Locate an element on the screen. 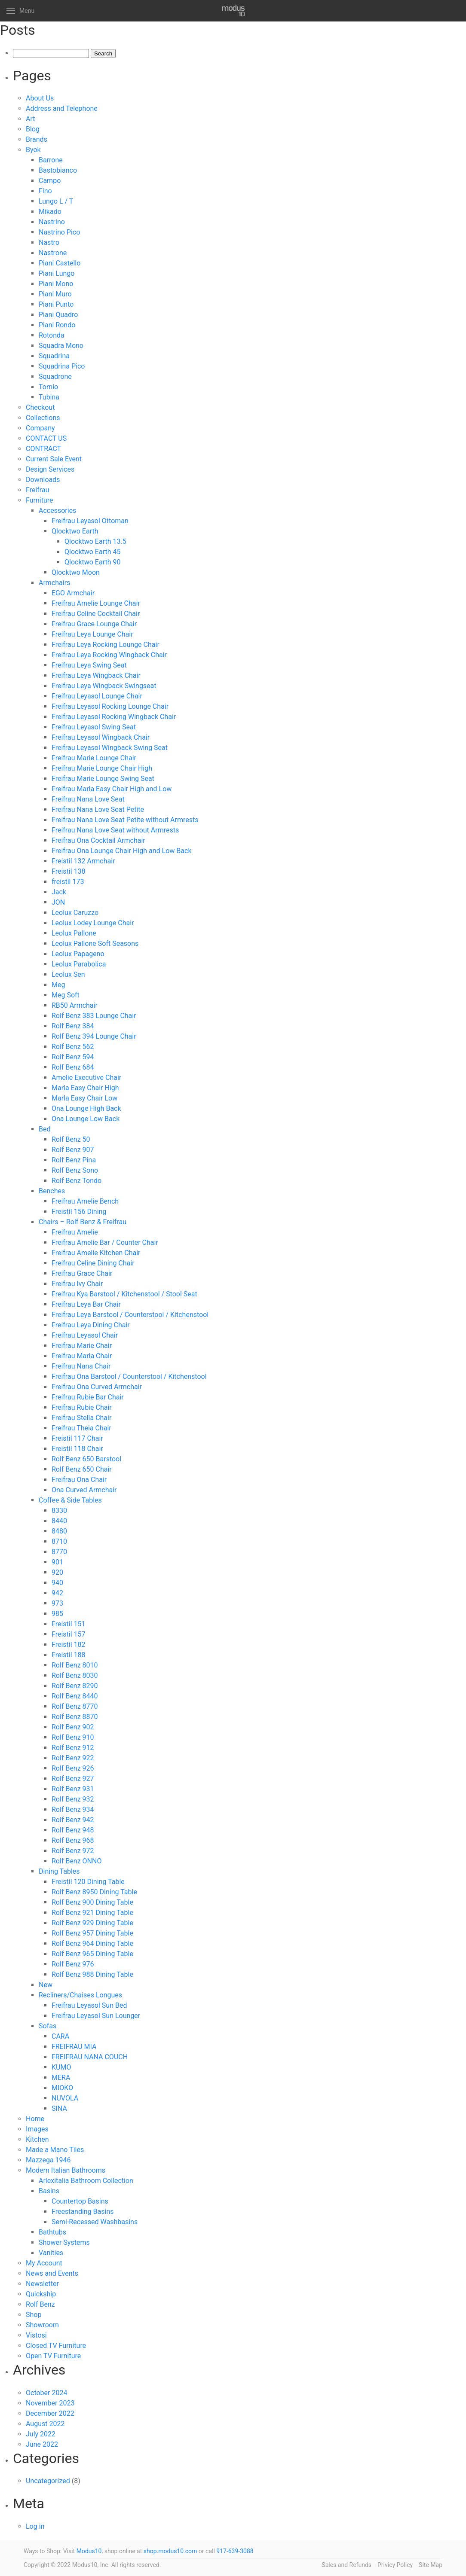 The width and height of the screenshot is (466, 2576). Freifrau Leyasol Swing Seat is located at coordinates (94, 727).